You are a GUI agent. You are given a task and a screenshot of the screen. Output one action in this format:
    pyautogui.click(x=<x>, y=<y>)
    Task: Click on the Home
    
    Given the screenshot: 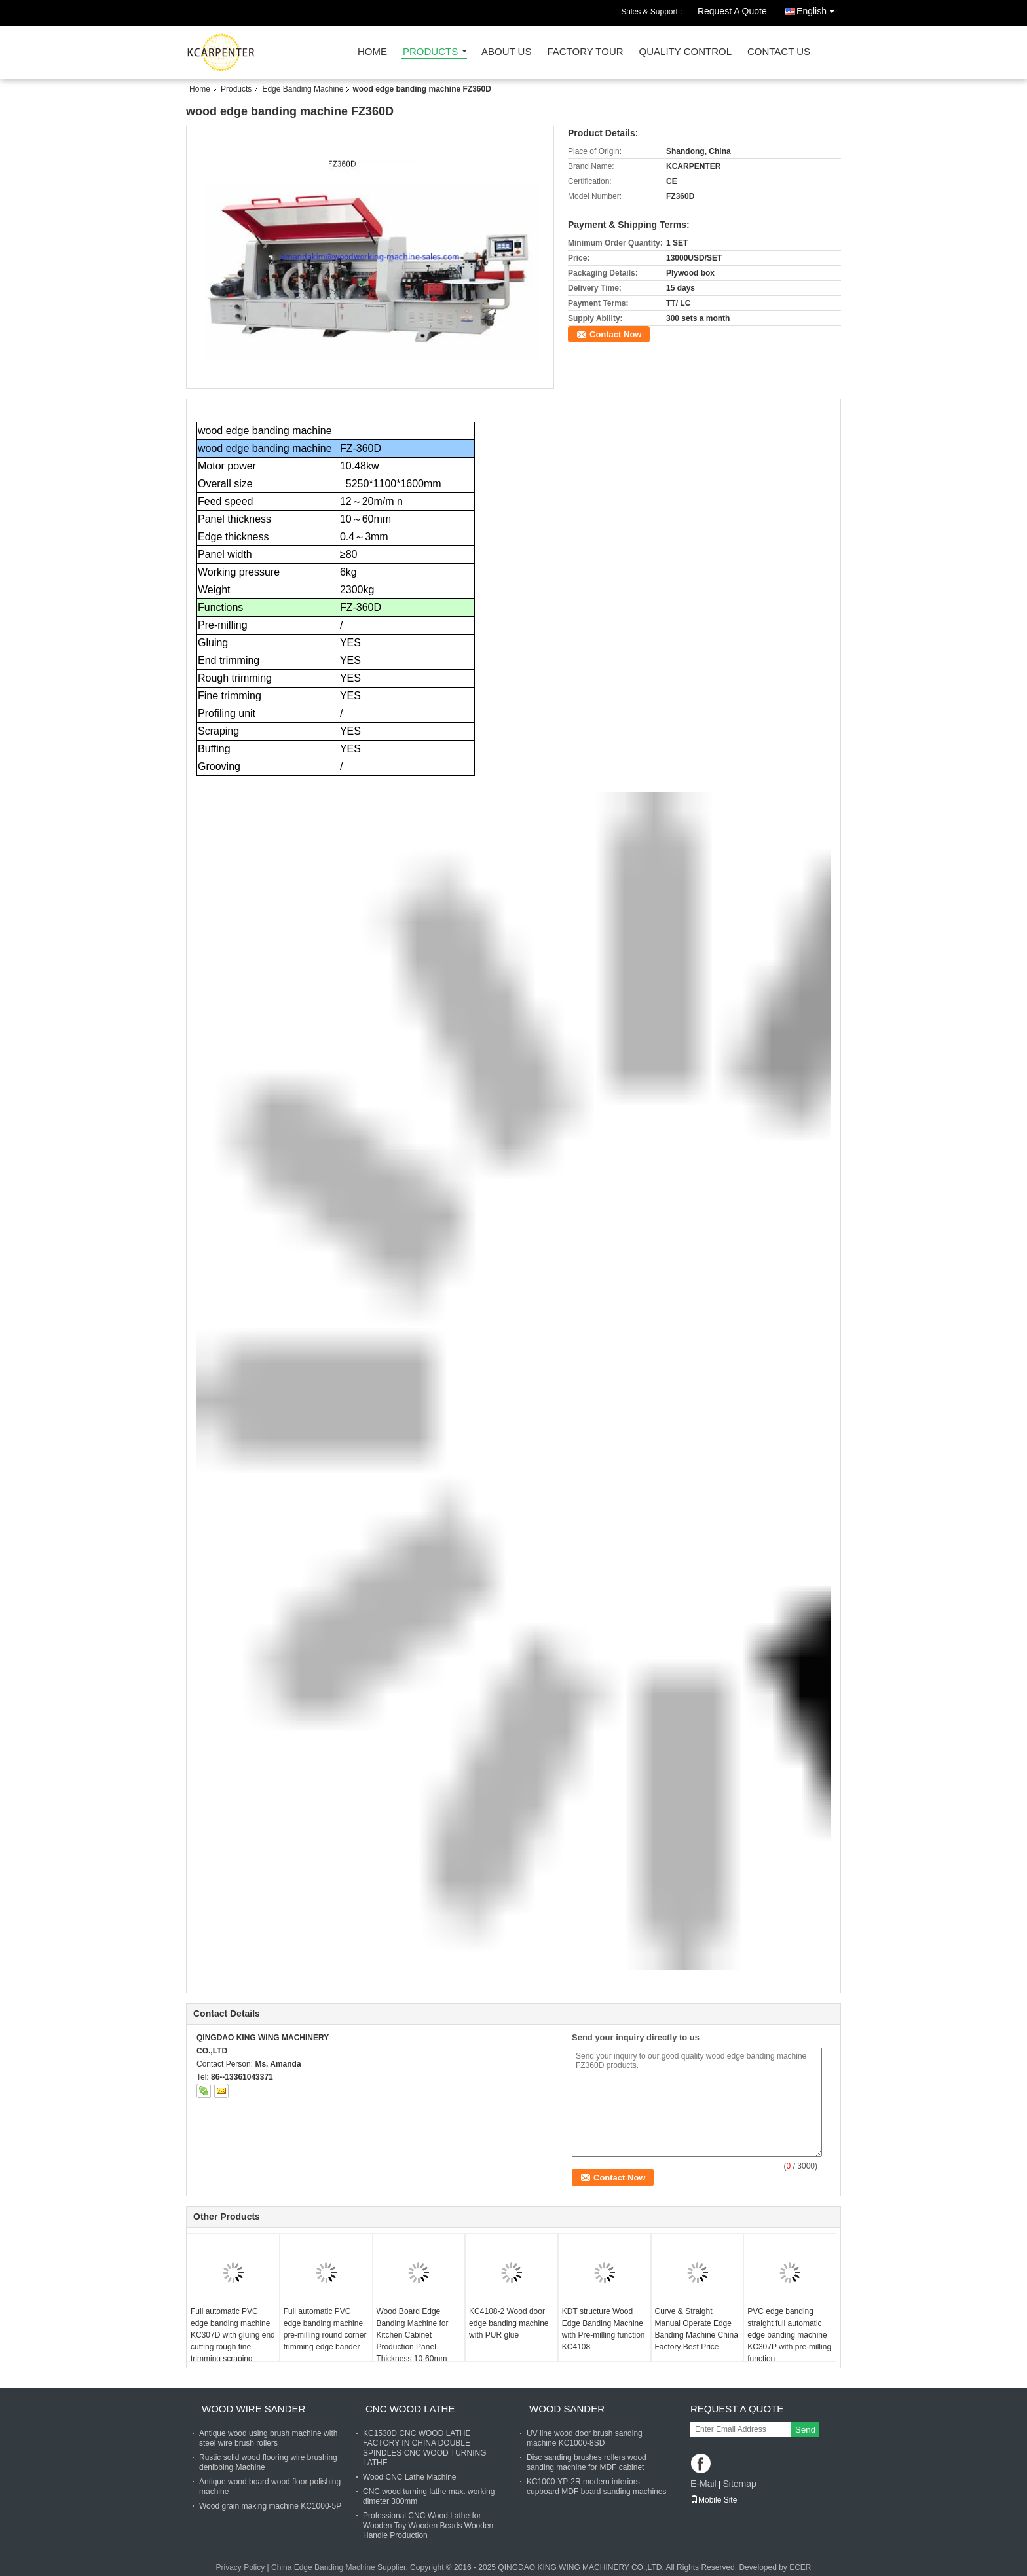 What is the action you would take?
    pyautogui.click(x=372, y=52)
    